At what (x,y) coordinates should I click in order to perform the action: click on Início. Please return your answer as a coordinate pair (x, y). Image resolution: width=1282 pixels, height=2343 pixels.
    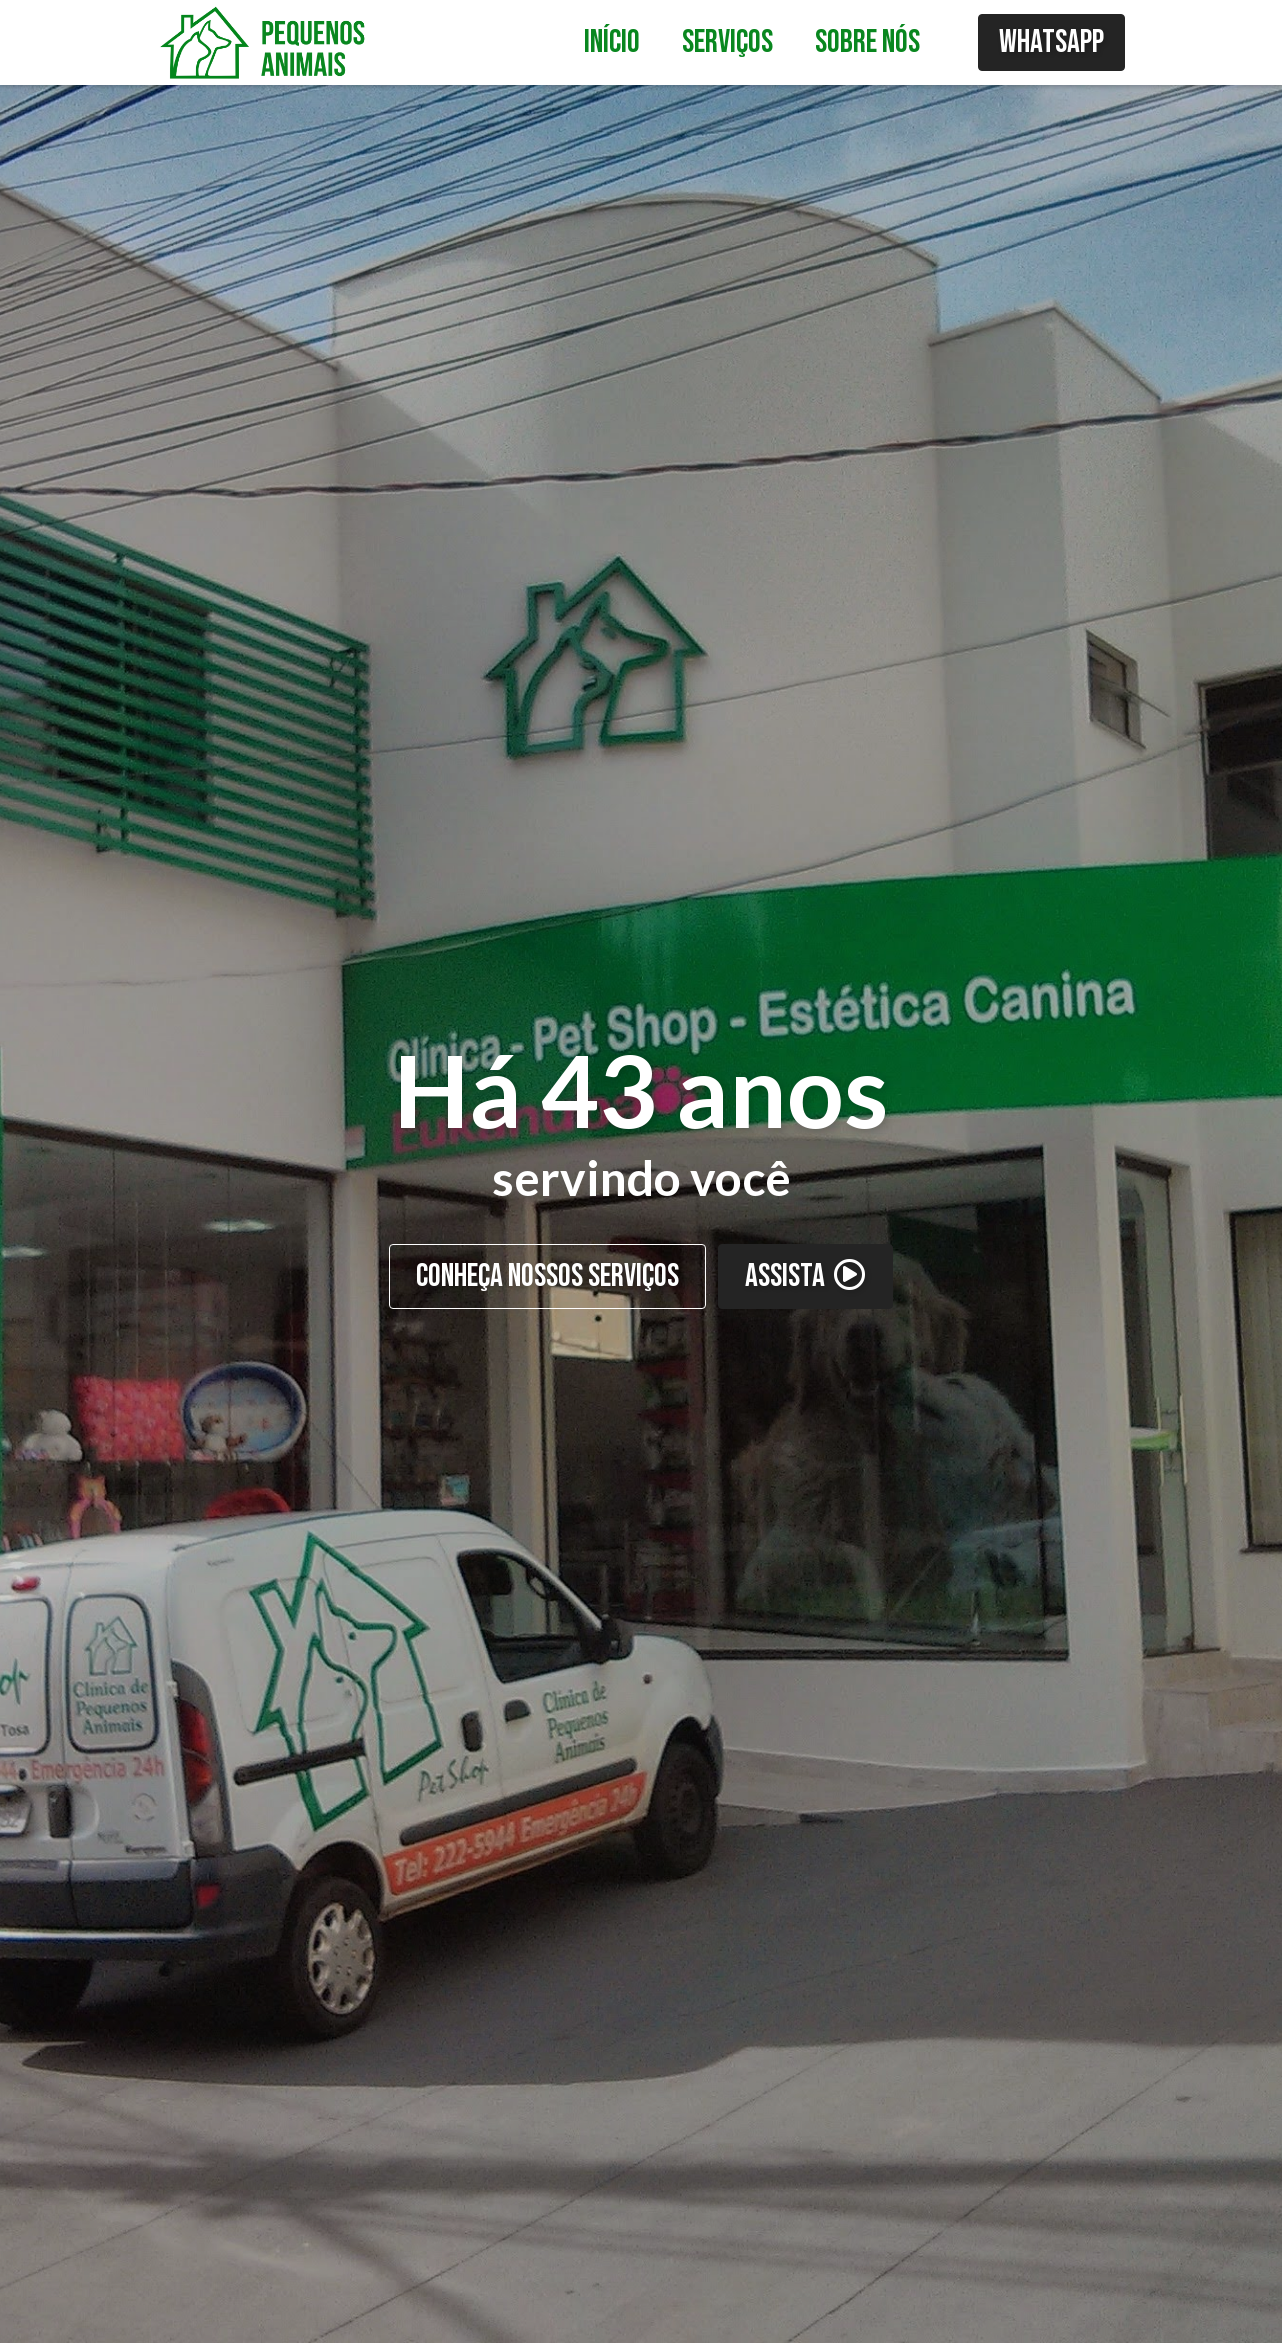
    Looking at the image, I should click on (612, 42).